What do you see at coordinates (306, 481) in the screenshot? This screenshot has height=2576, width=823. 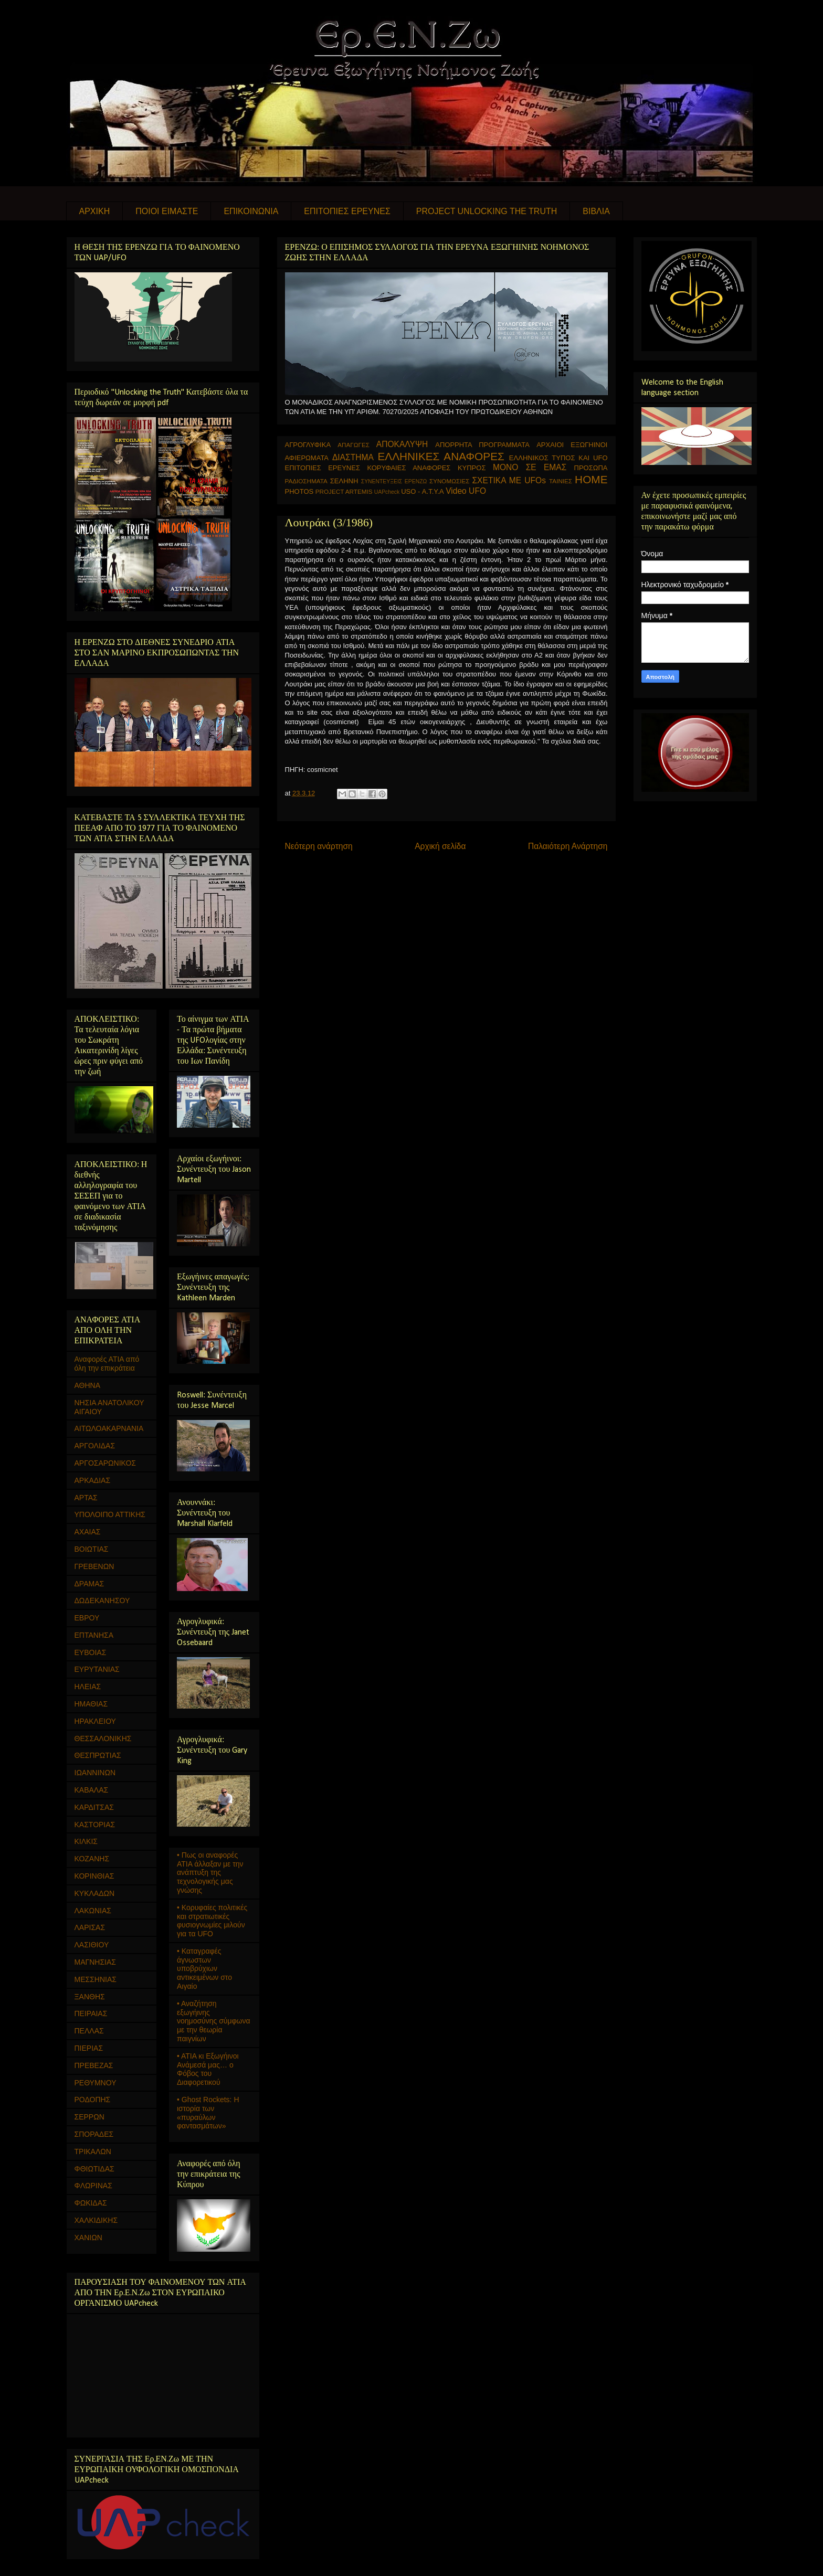 I see `ΡΑΔΙΟΣΗΜΑΤΑ` at bounding box center [306, 481].